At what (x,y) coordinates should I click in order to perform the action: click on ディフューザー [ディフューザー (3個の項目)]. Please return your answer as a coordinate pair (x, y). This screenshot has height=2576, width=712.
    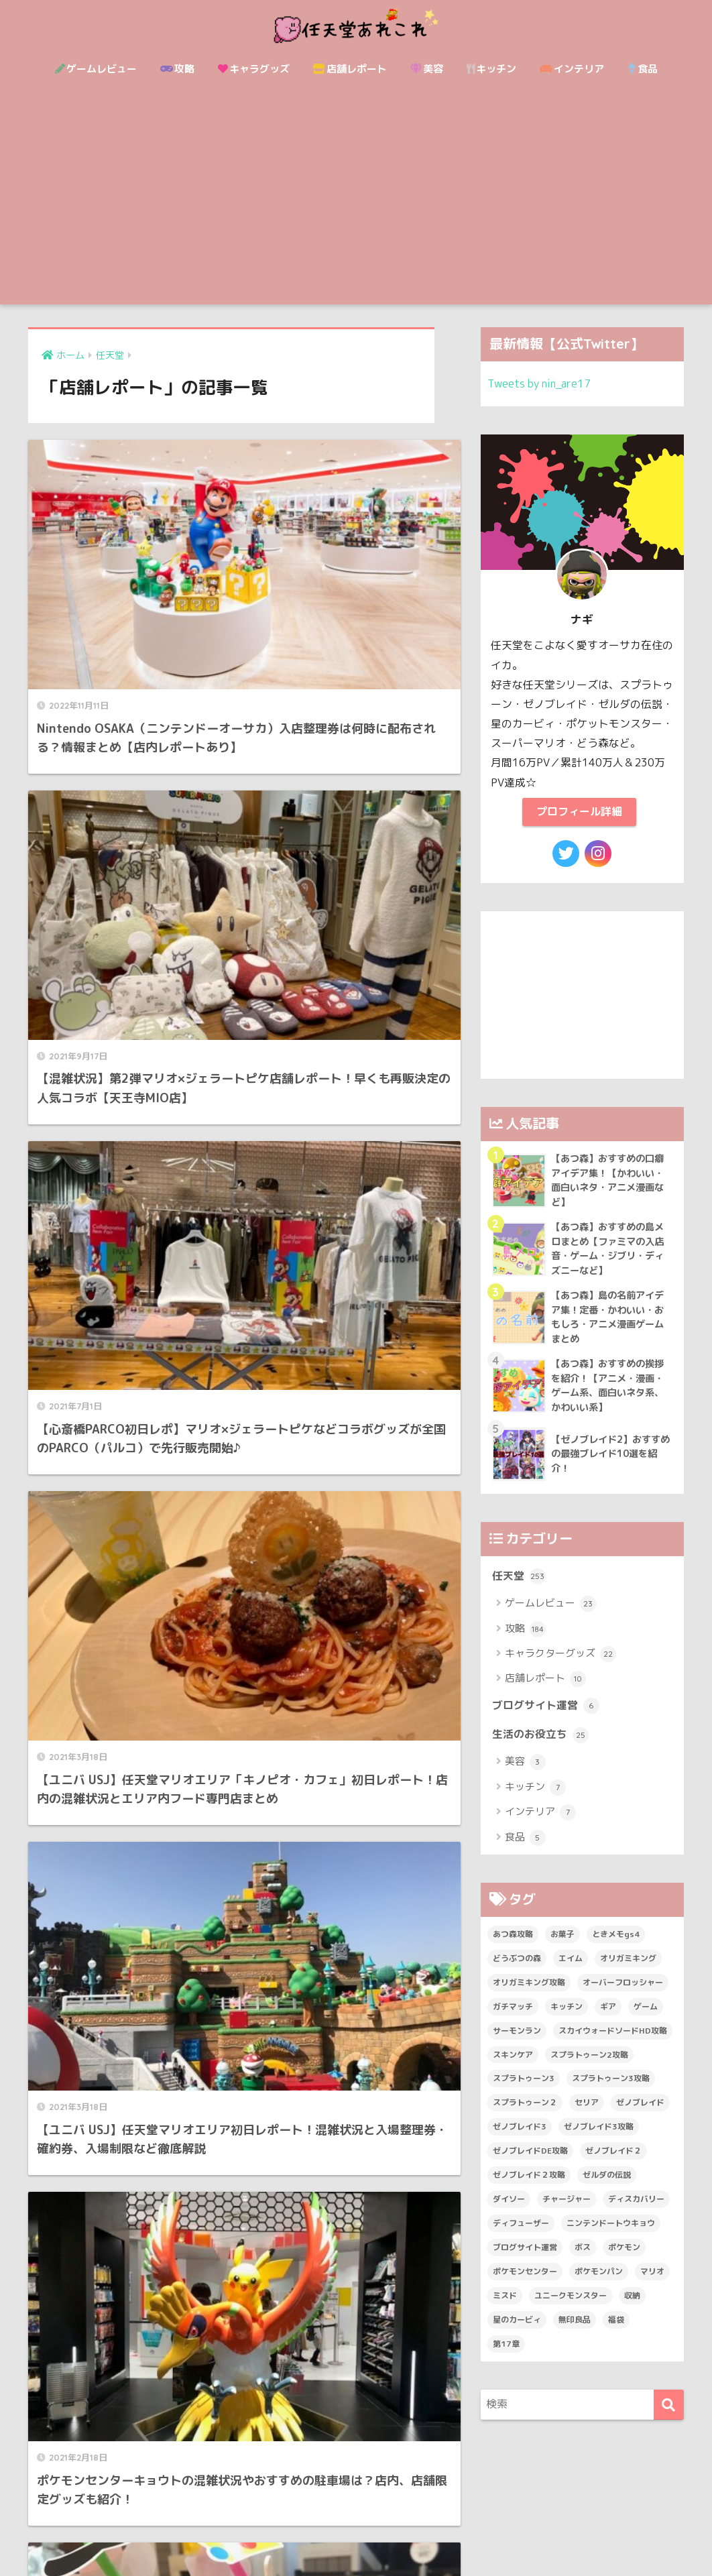
    Looking at the image, I should click on (521, 2235).